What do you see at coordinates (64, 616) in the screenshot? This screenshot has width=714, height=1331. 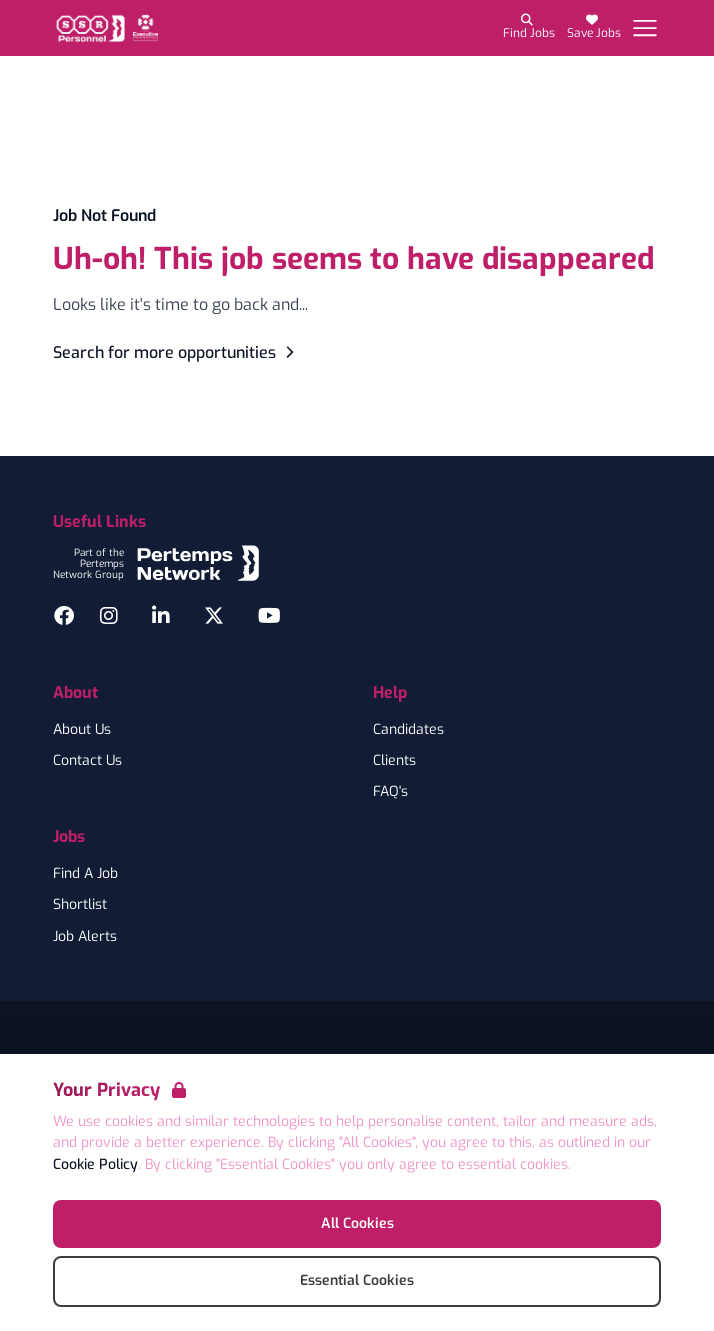 I see `[Facebook]` at bounding box center [64, 616].